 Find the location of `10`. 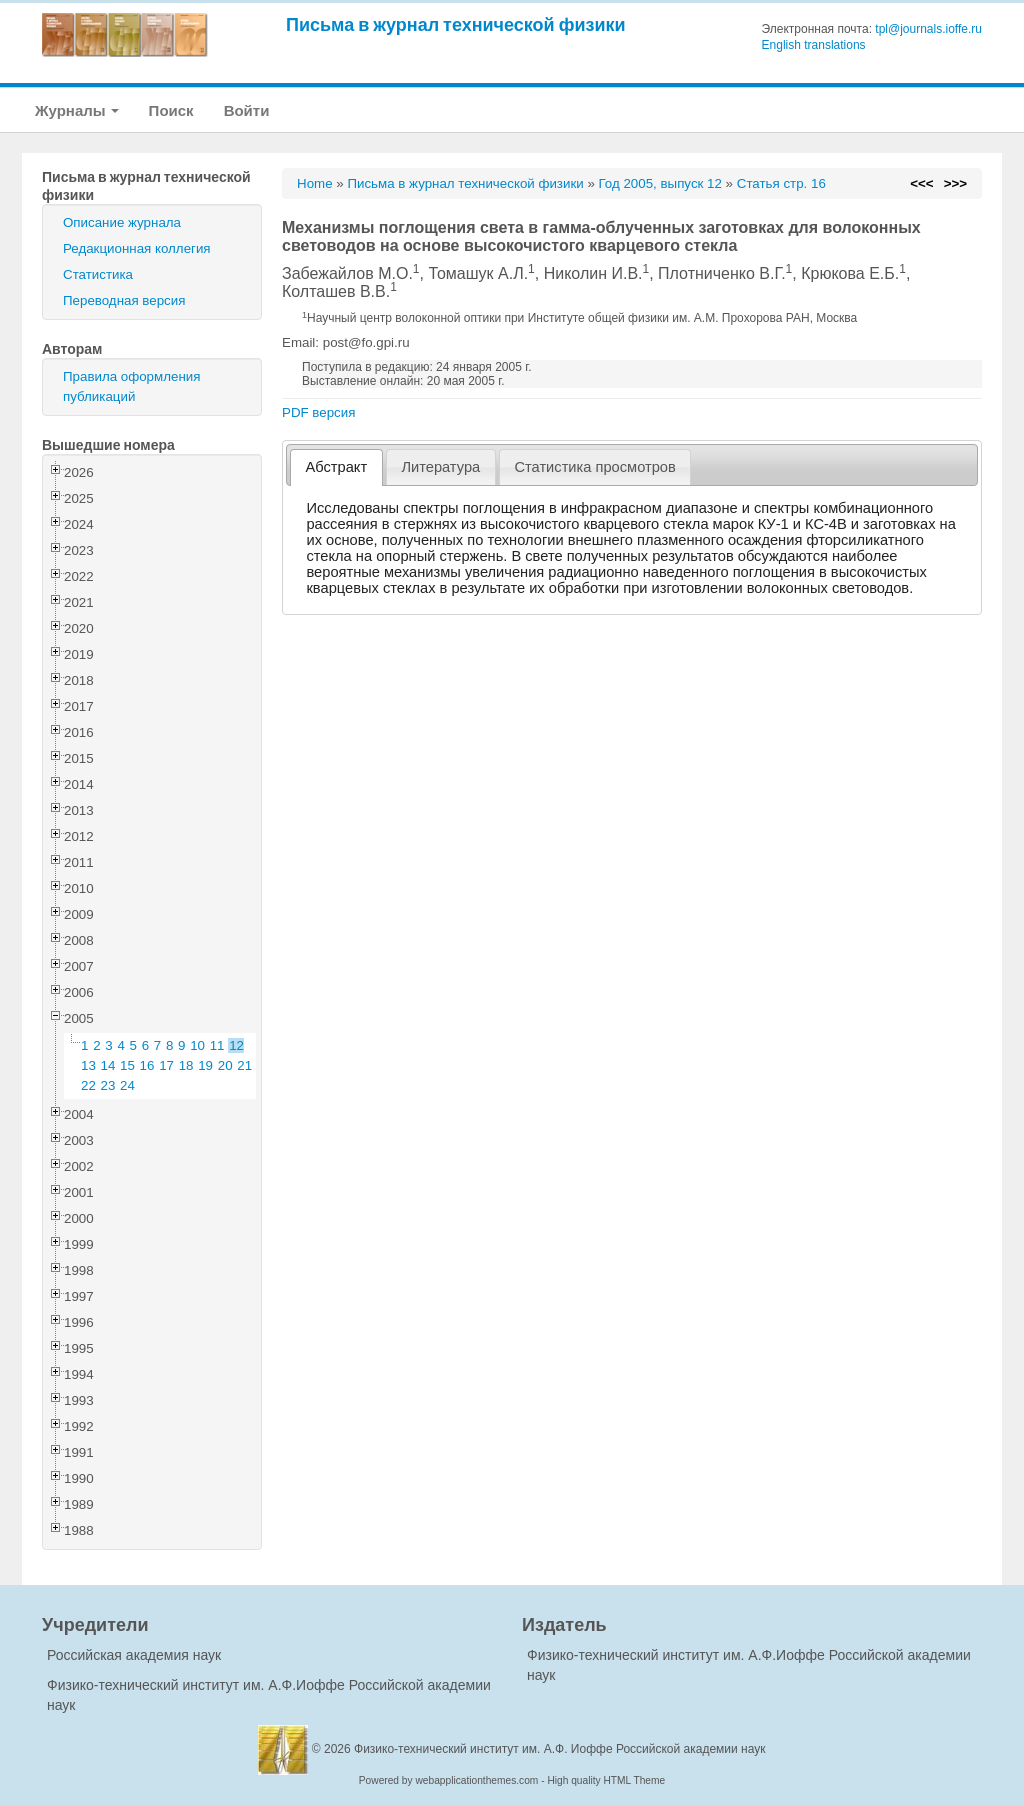

10 is located at coordinates (197, 1045).